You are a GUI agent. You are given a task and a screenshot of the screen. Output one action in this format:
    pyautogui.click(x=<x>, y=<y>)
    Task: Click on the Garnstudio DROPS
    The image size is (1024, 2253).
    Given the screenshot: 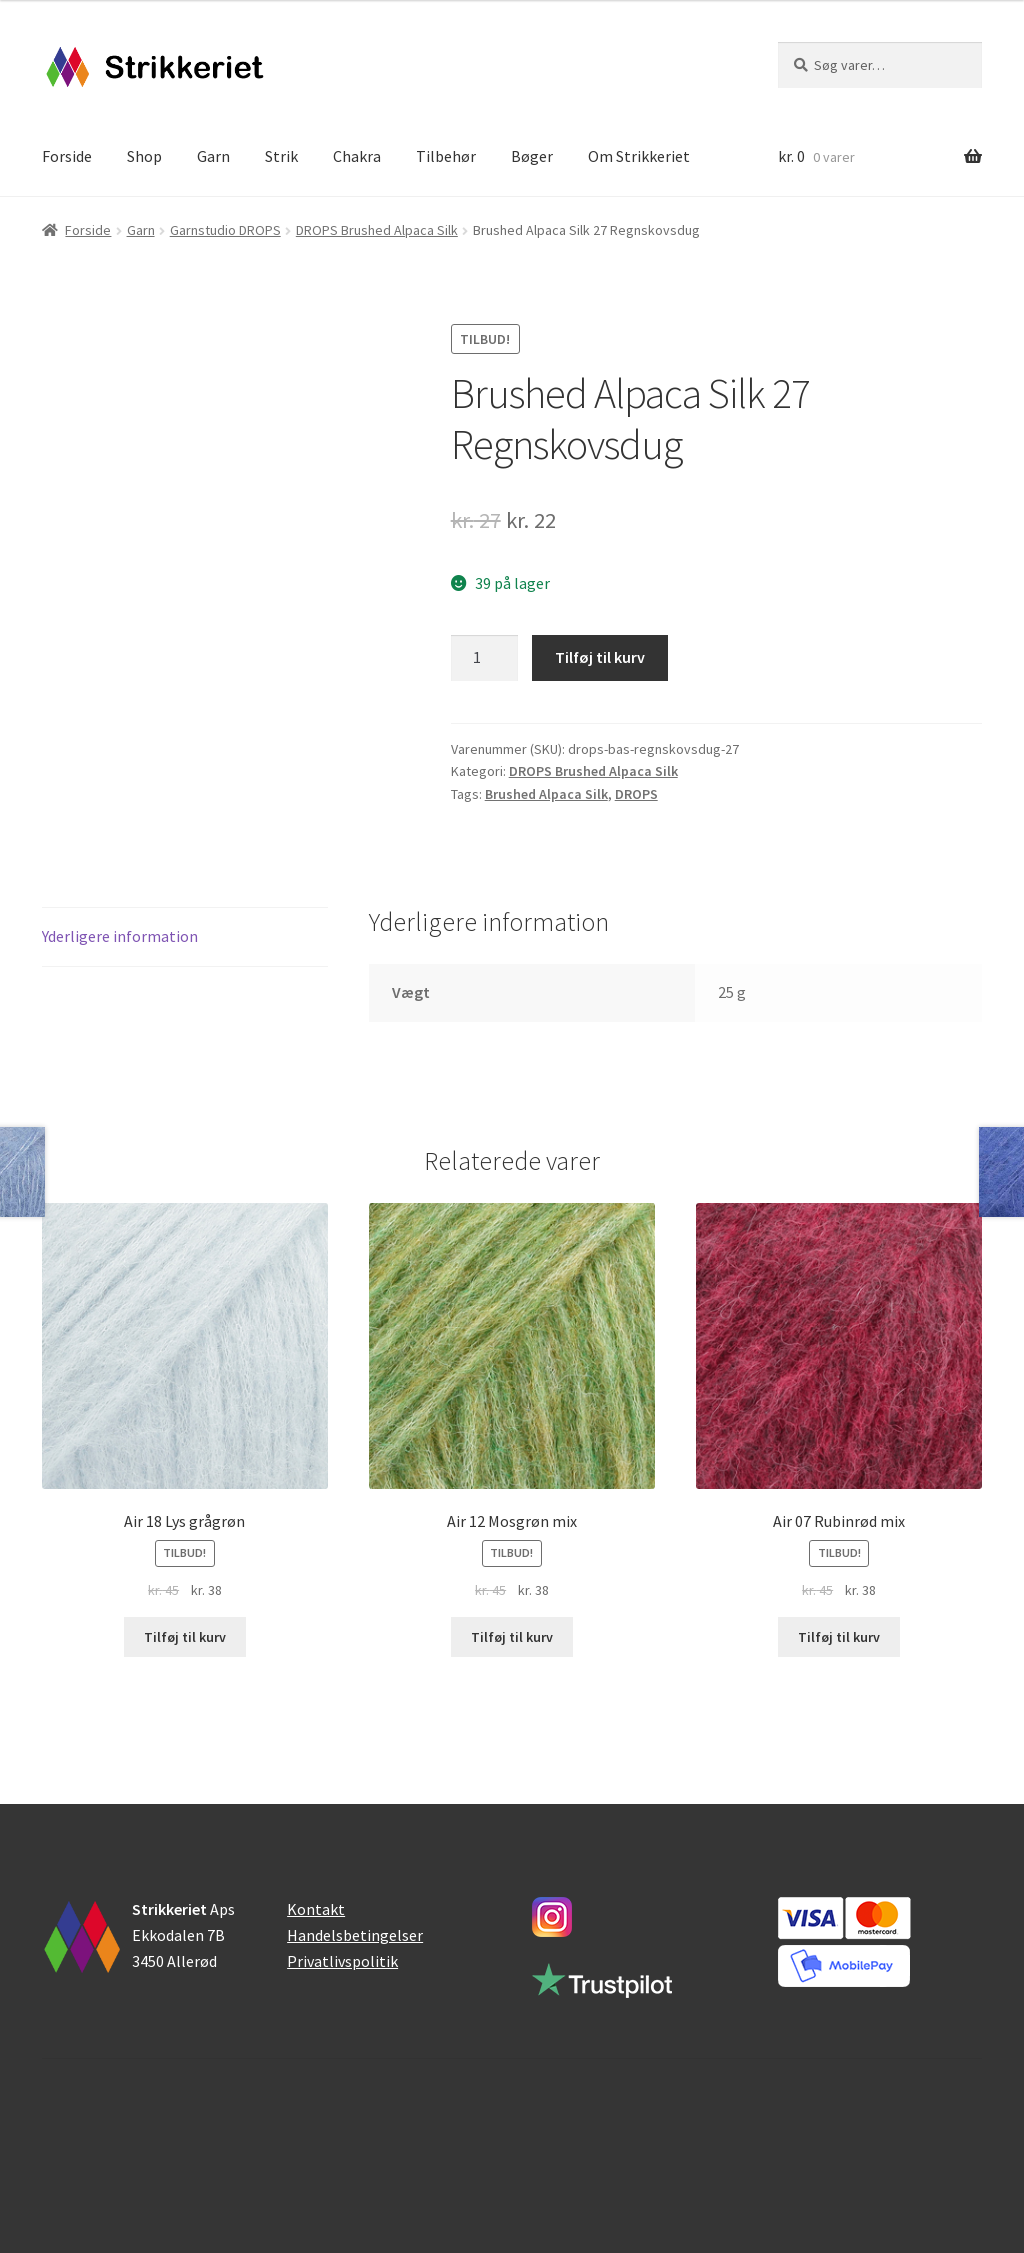 What is the action you would take?
    pyautogui.click(x=225, y=230)
    